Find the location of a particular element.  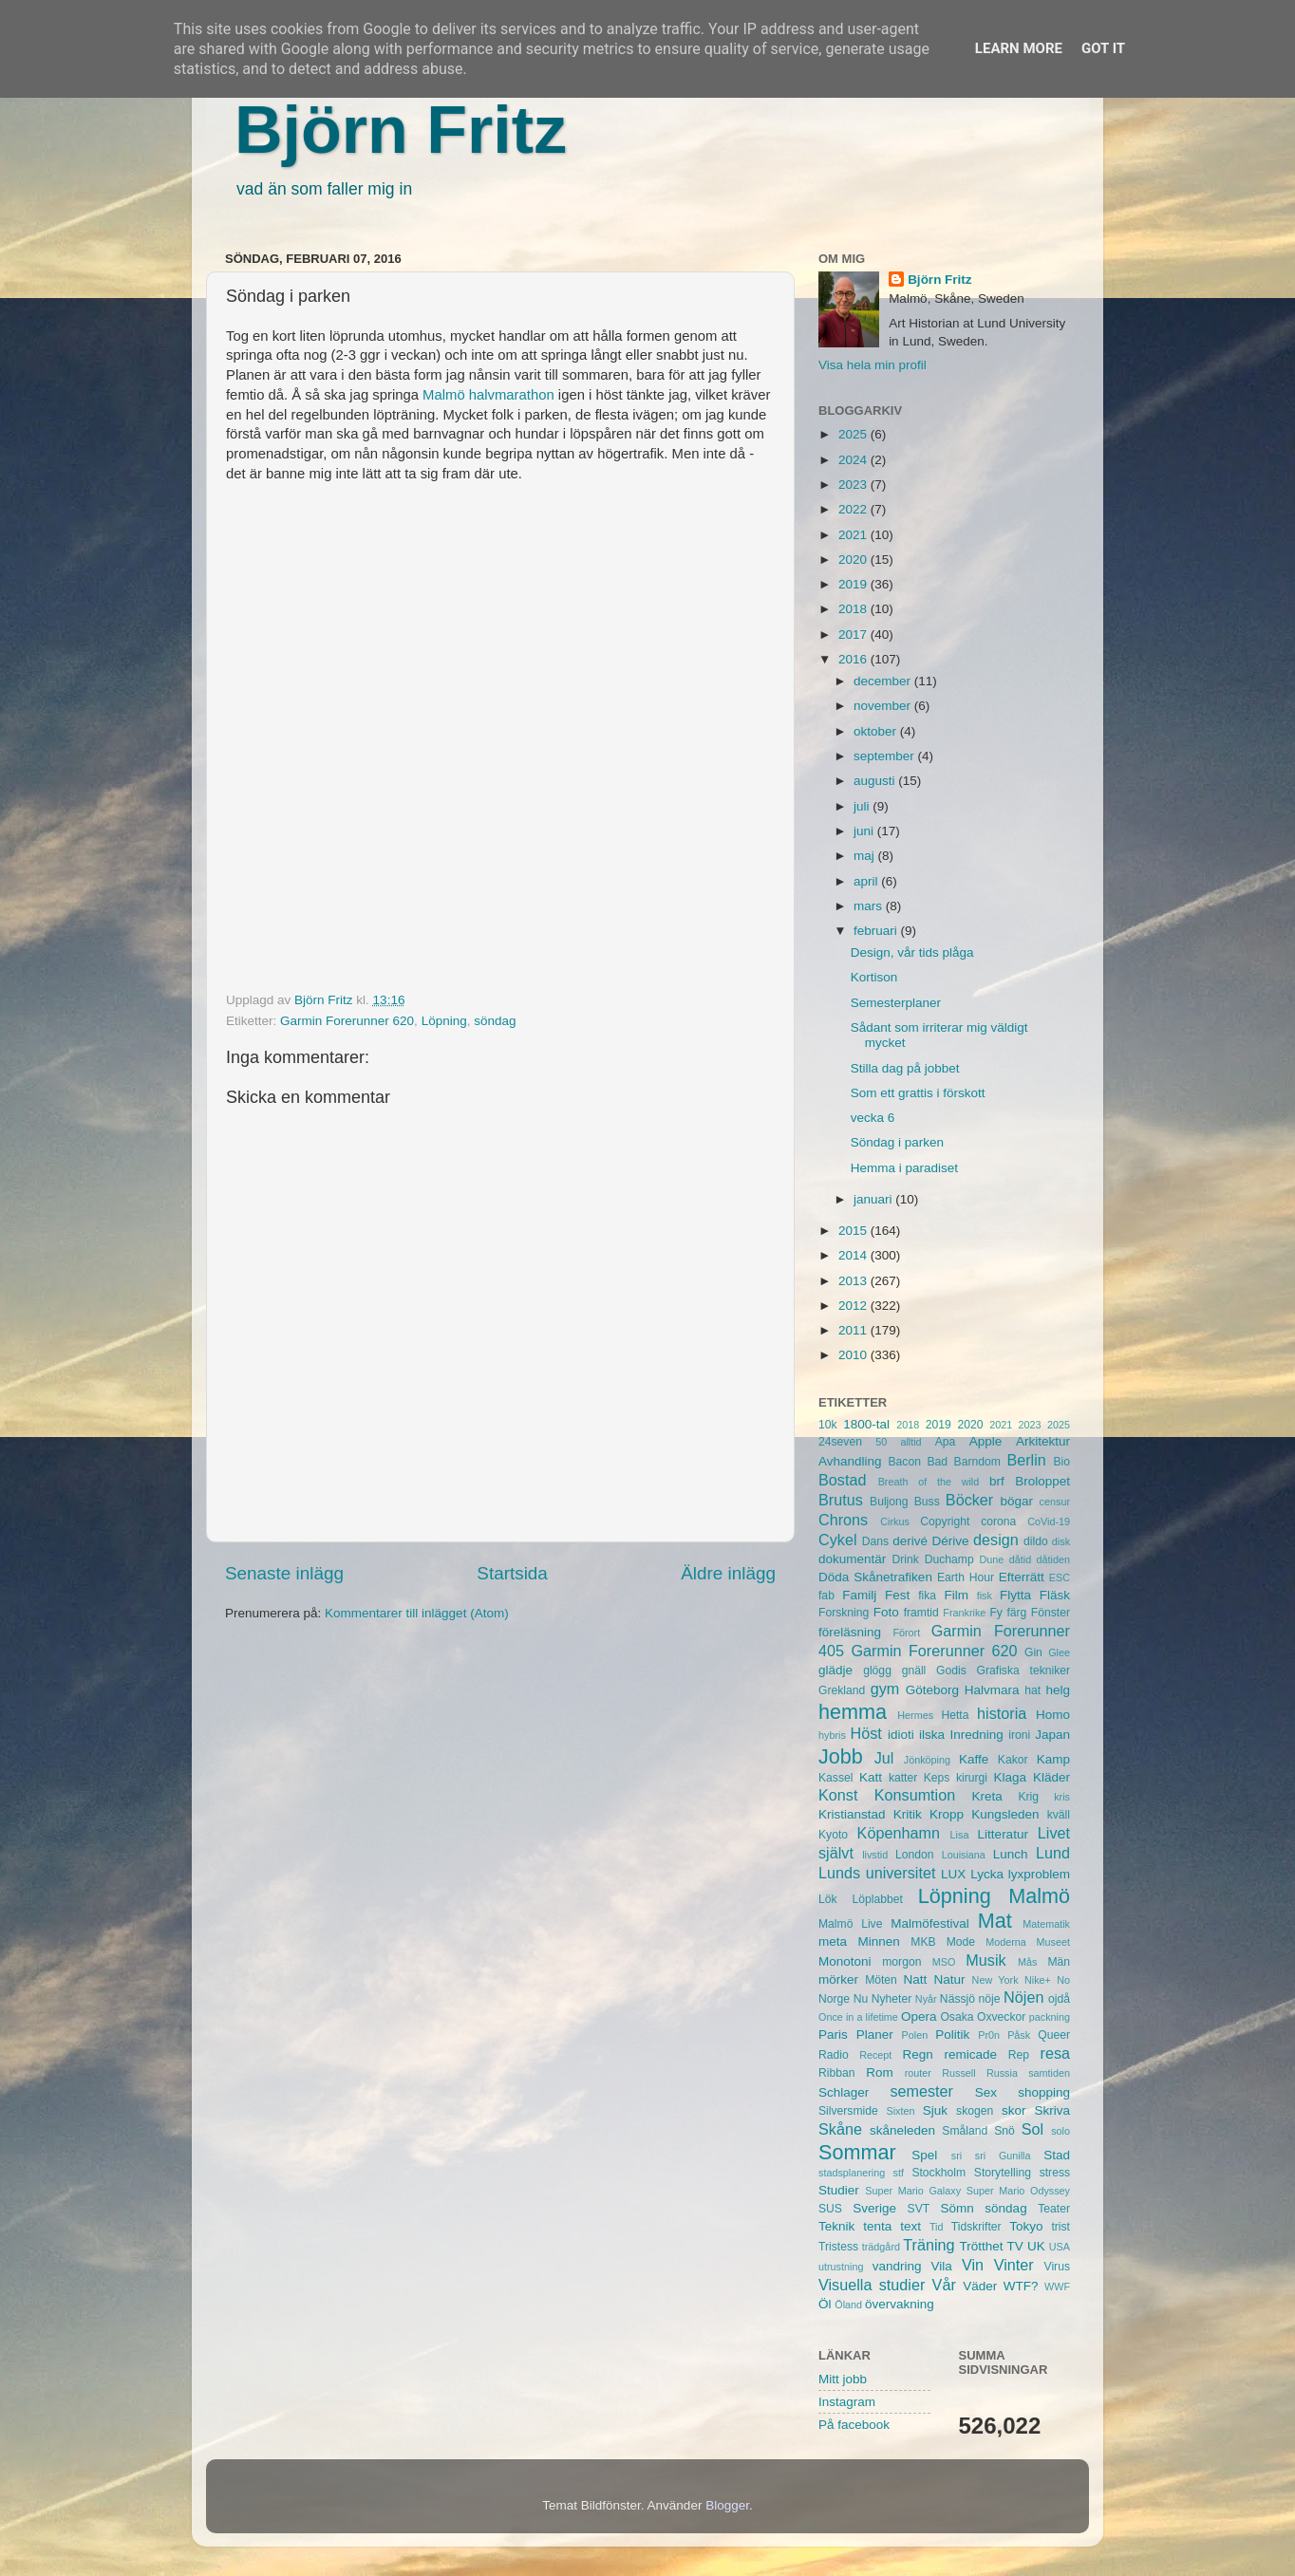

idioti is located at coordinates (901, 1734).